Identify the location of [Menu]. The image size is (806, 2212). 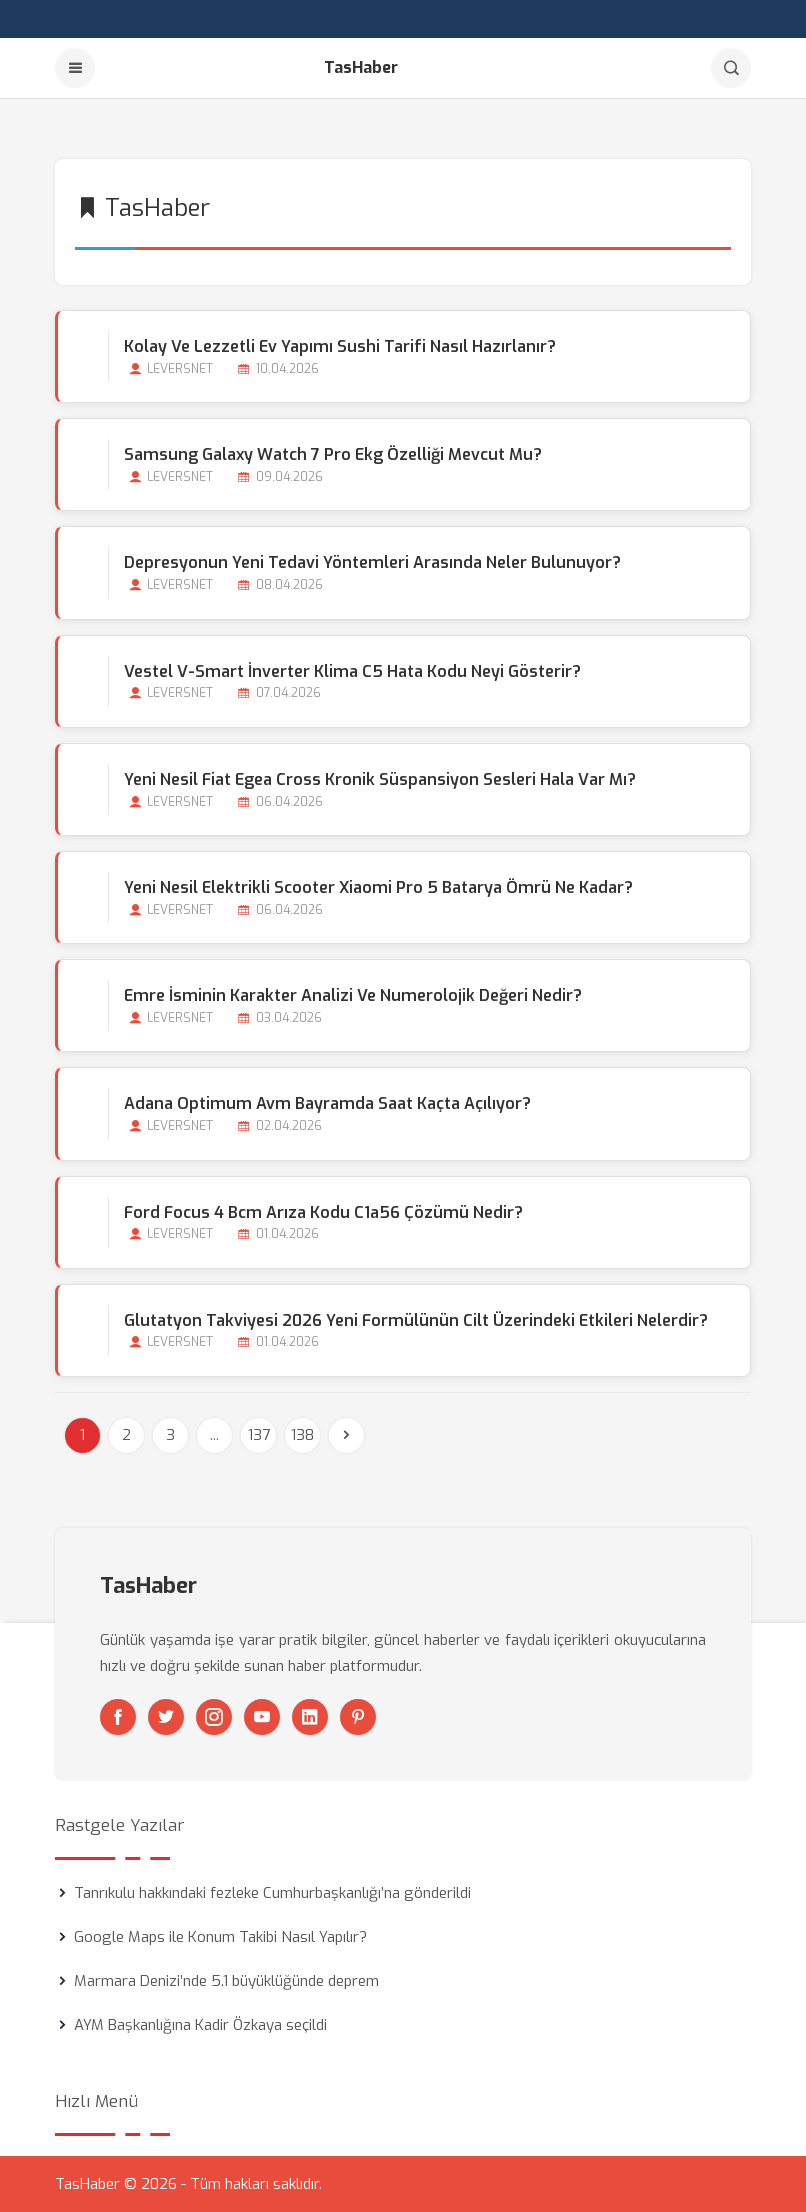
(75, 68).